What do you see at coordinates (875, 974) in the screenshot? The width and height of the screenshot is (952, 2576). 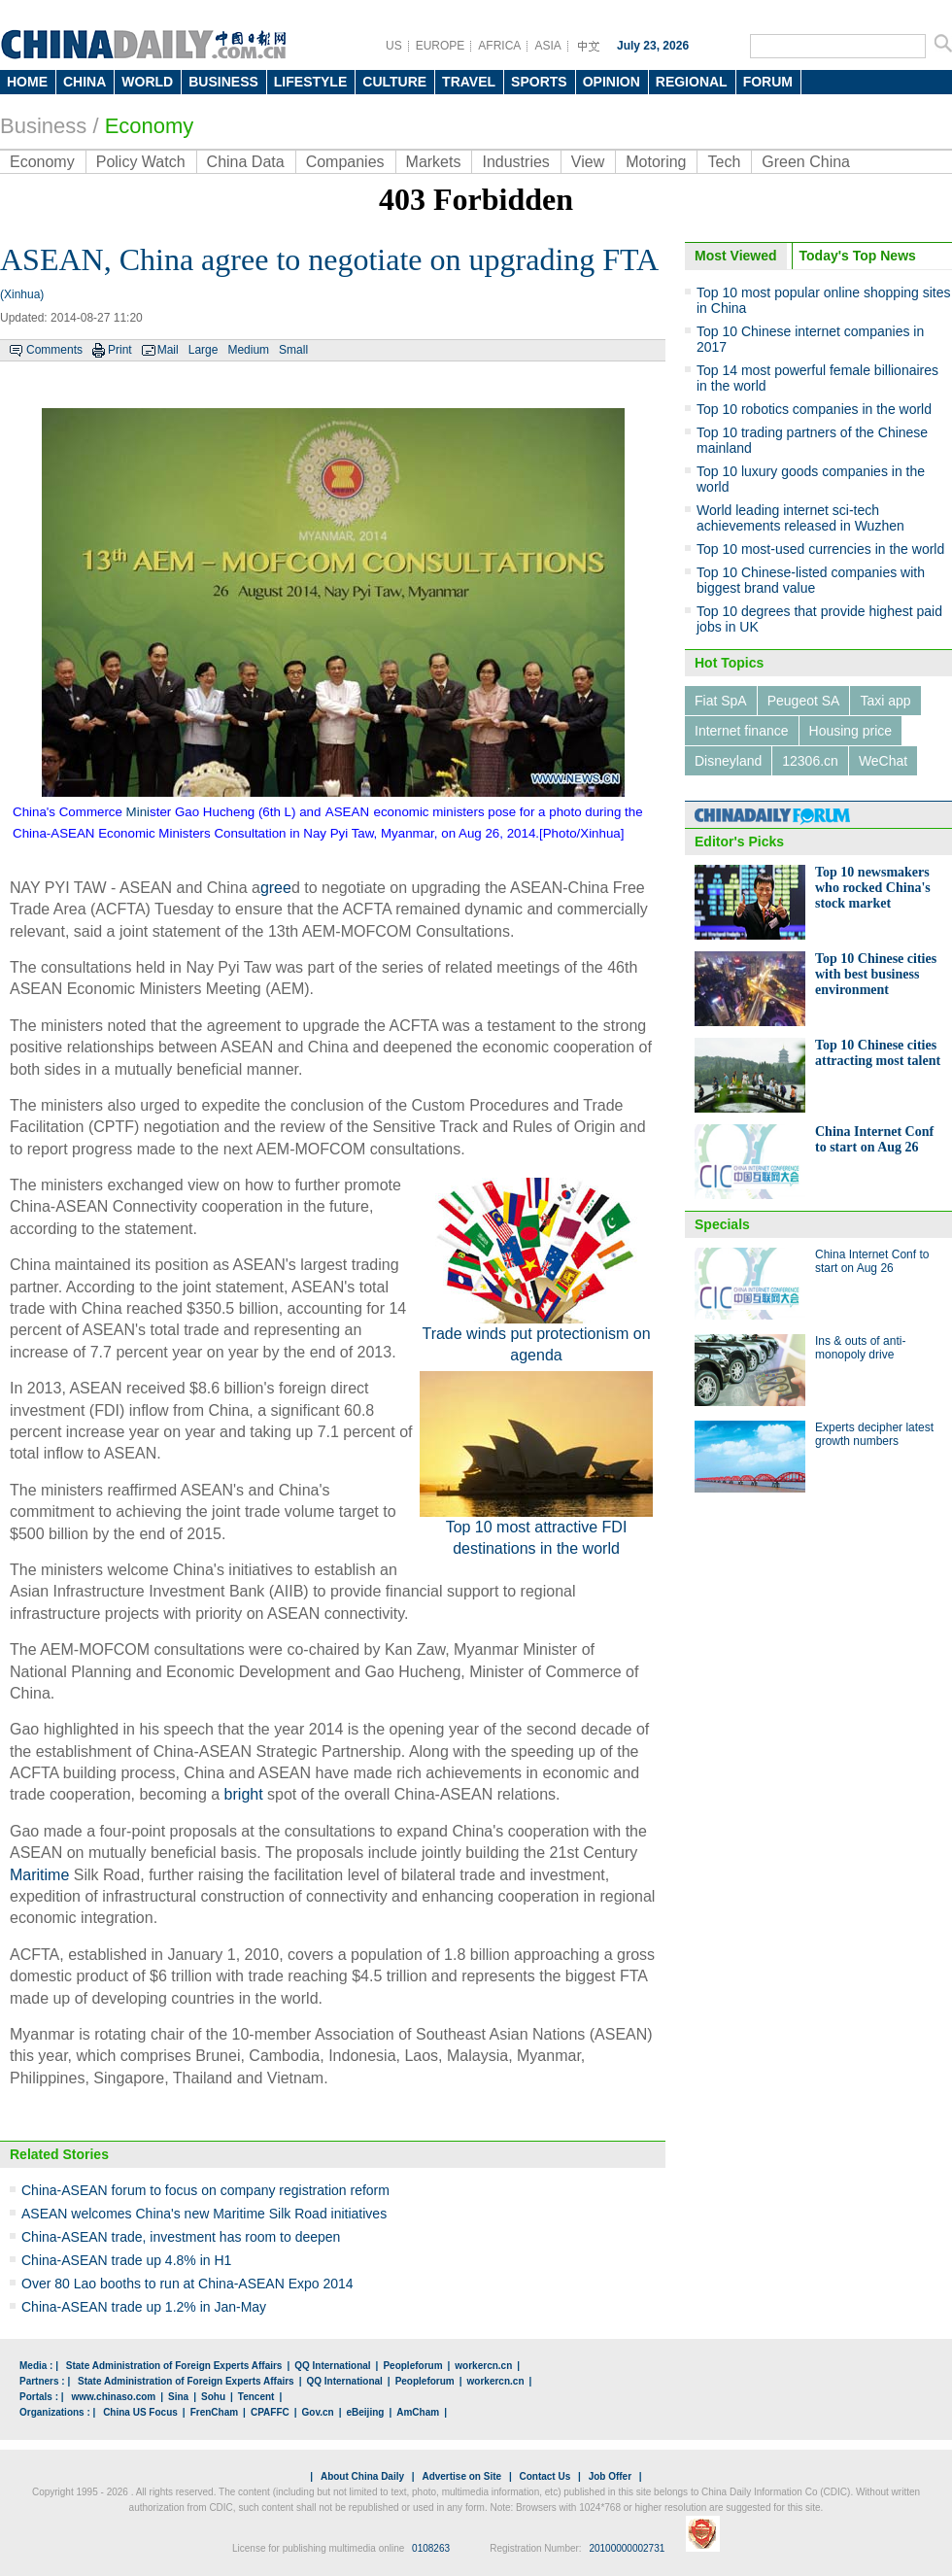 I see `Top 10 Chinese cities with best business environment` at bounding box center [875, 974].